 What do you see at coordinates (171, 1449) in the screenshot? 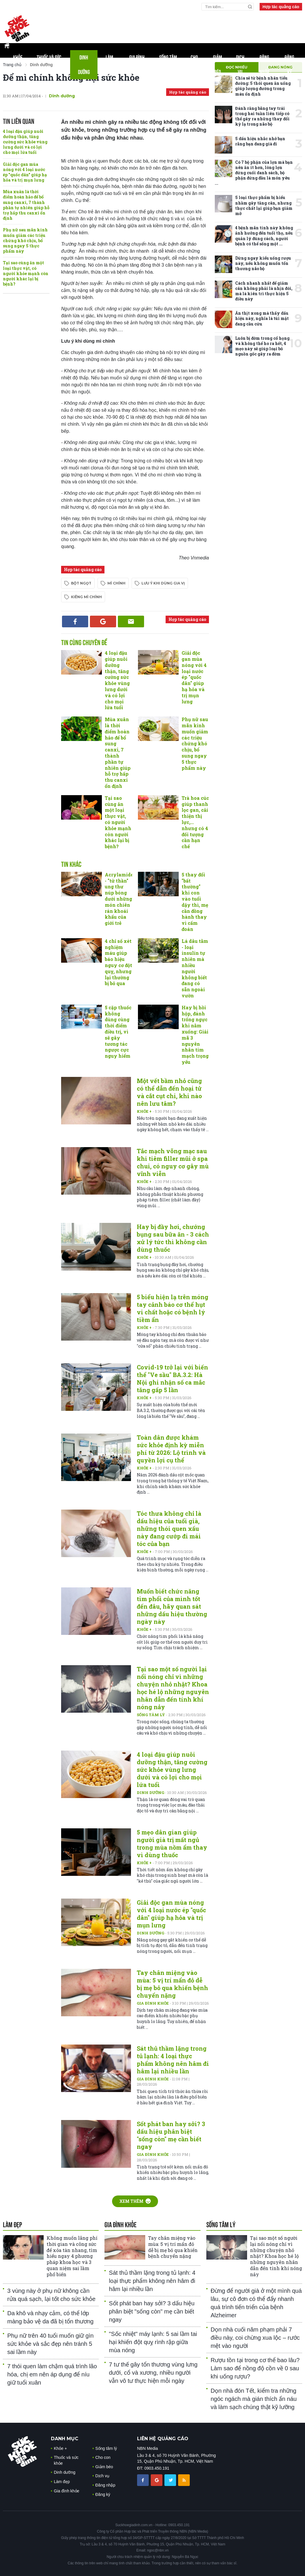
I see `Toàn dân được khám sức khỏe định kỳ miễn phí từ 2026: Lộ trình và quyền lợi cụ thể` at bounding box center [171, 1449].